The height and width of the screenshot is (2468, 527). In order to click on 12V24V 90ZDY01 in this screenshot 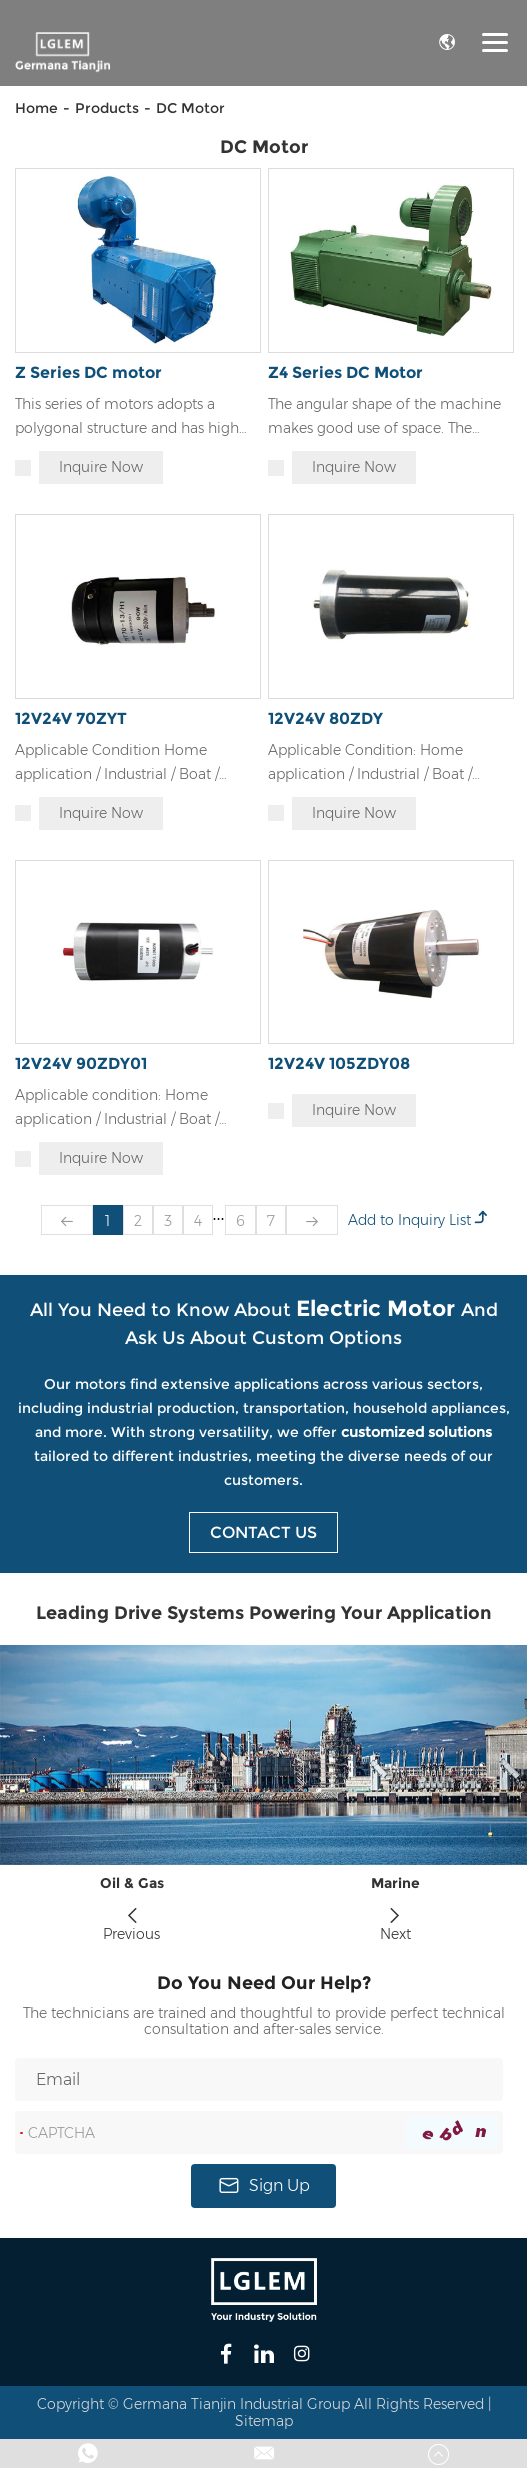, I will do `click(81, 1063)`.